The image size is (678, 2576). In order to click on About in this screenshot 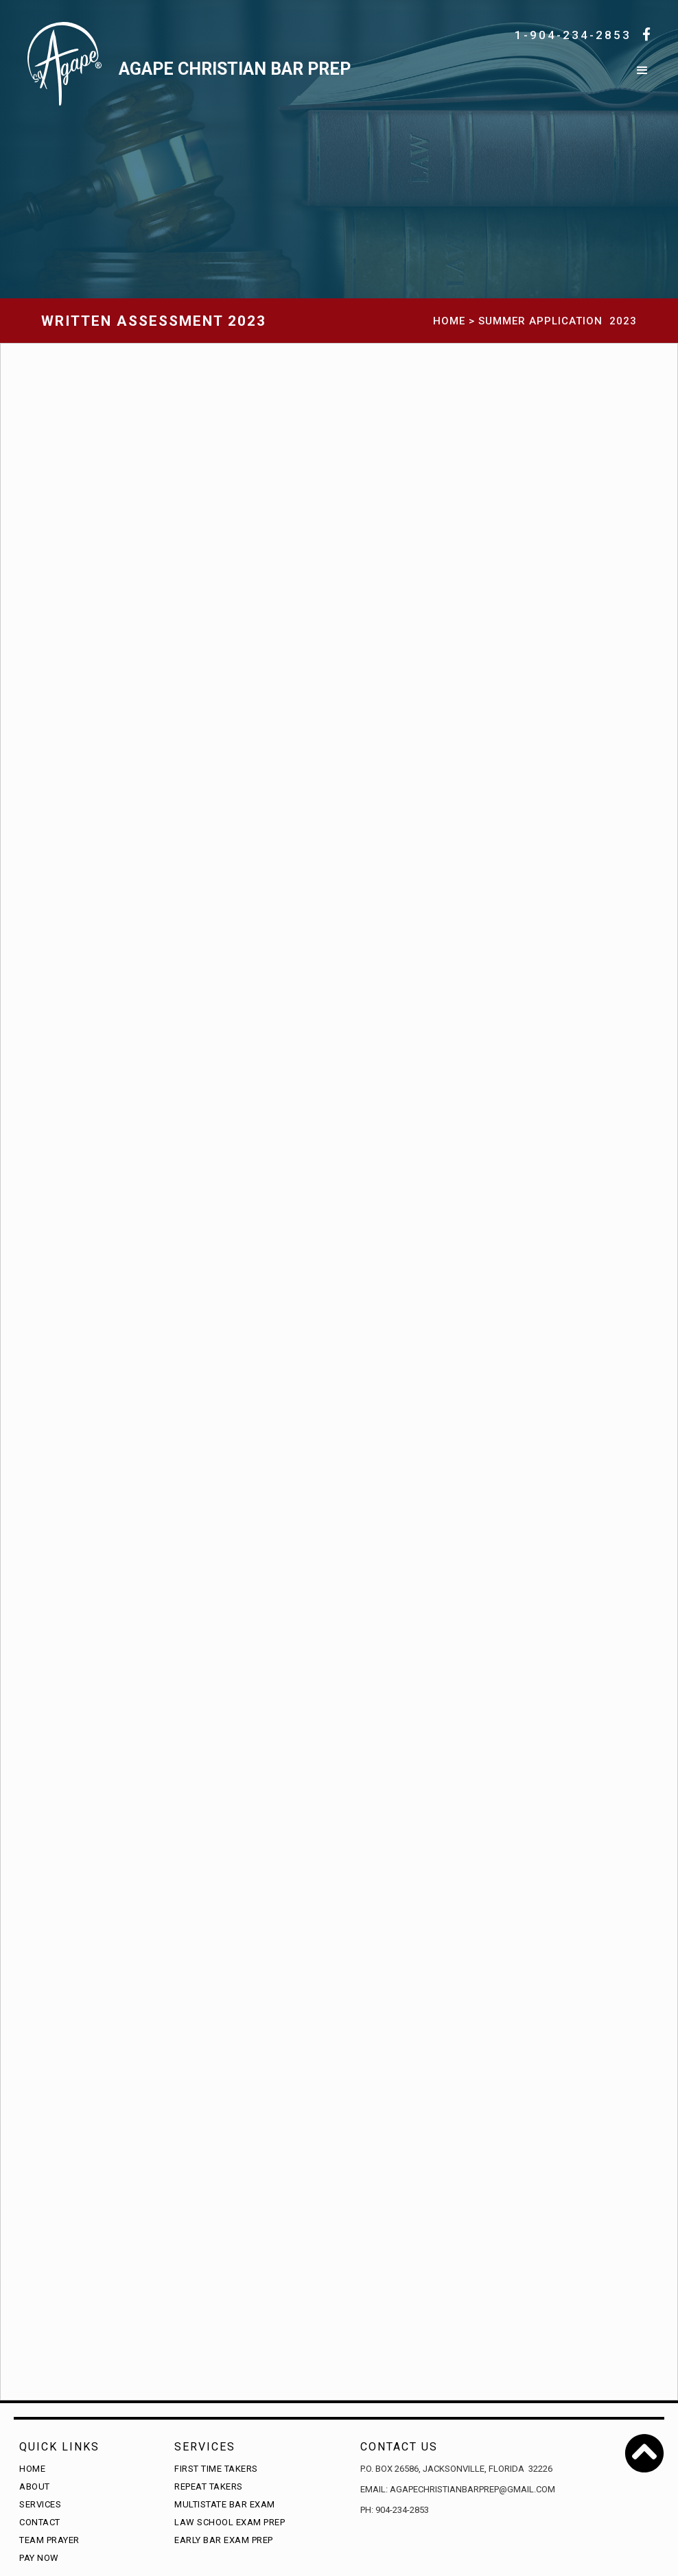, I will do `click(34, 2486)`.